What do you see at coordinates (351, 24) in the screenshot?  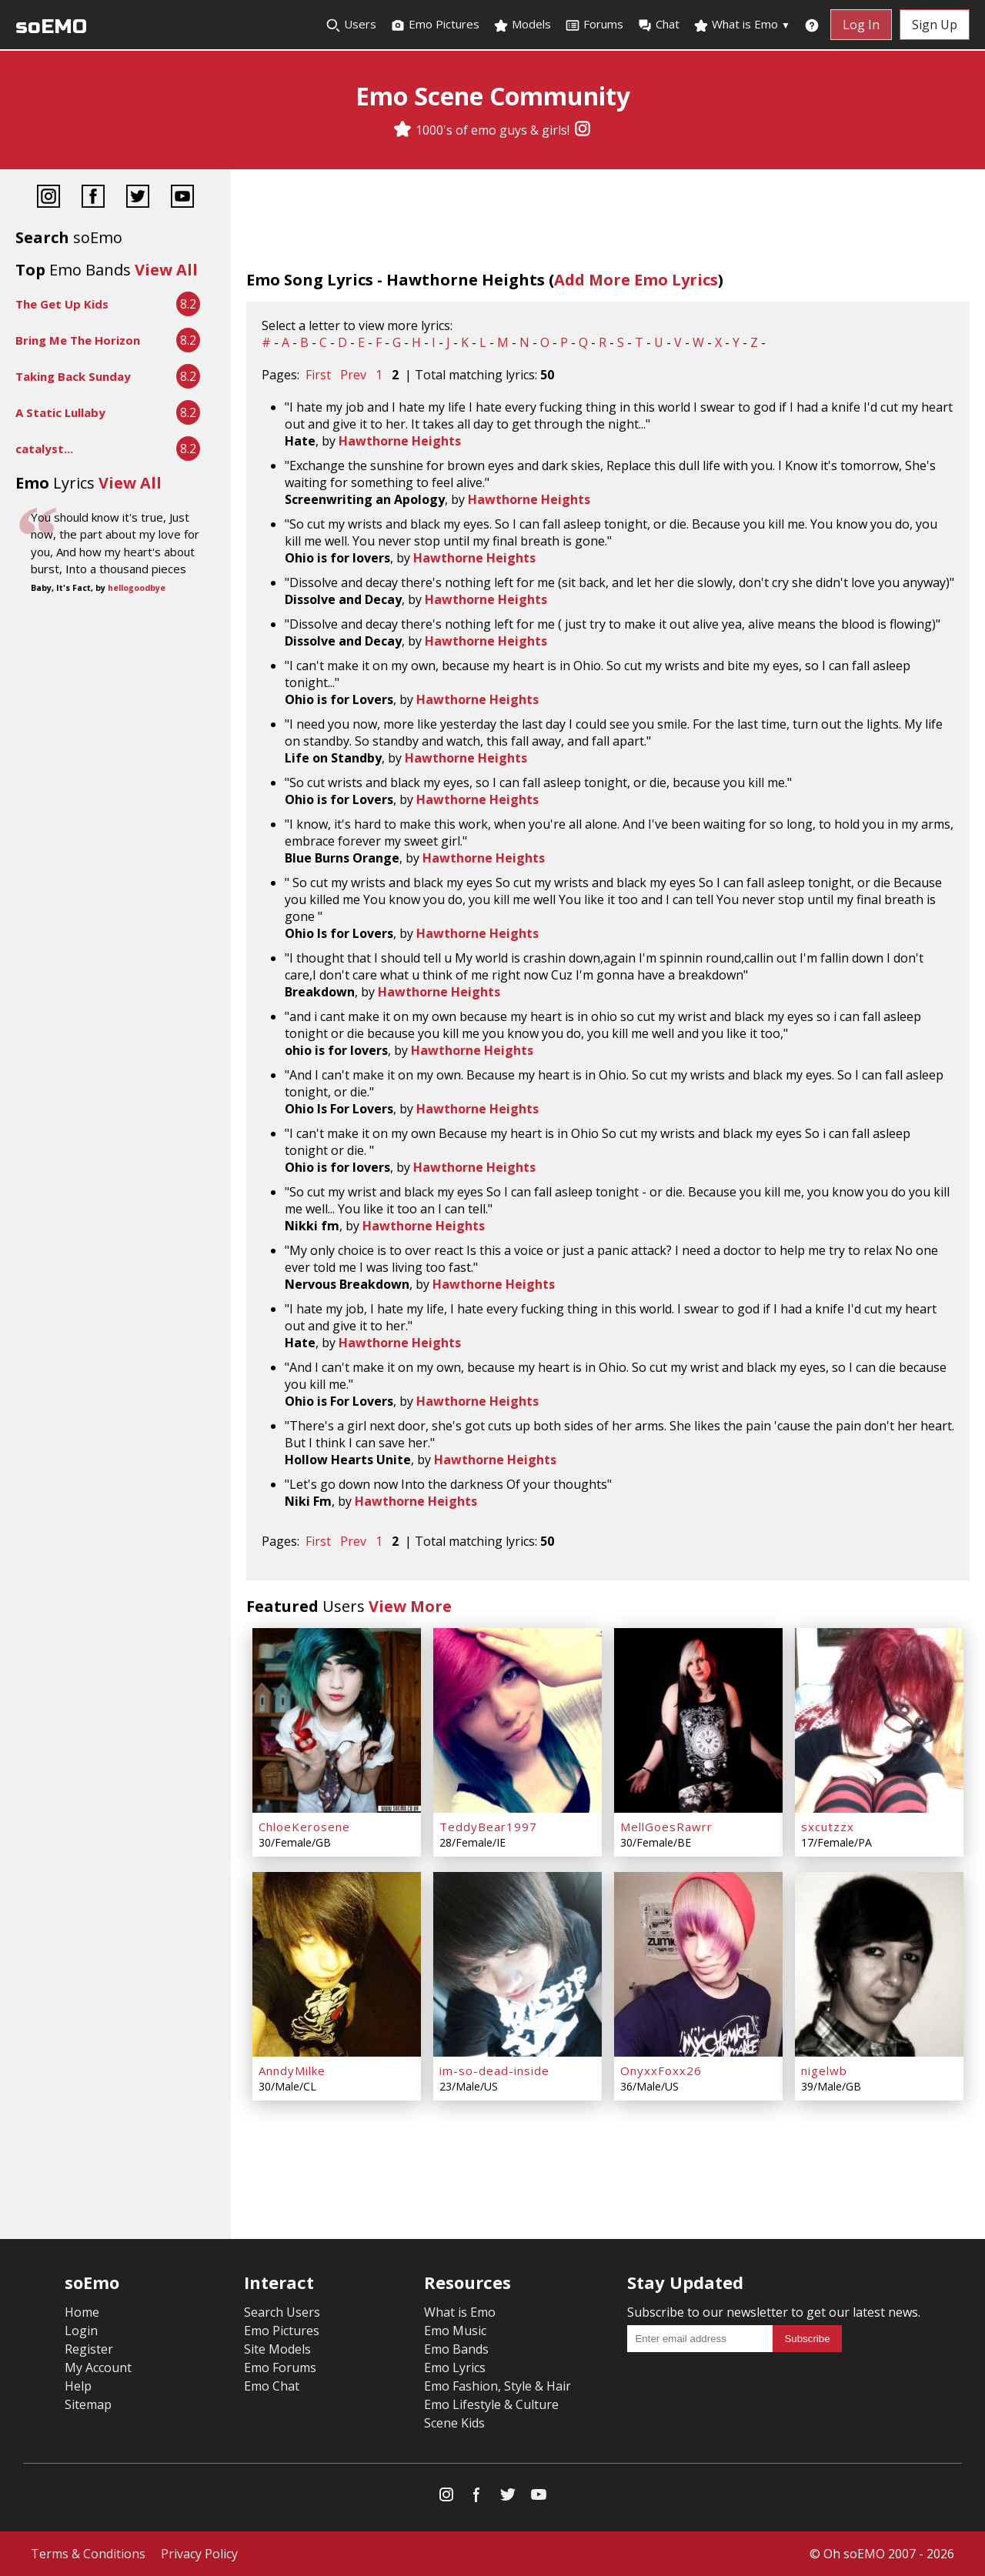 I see `Users` at bounding box center [351, 24].